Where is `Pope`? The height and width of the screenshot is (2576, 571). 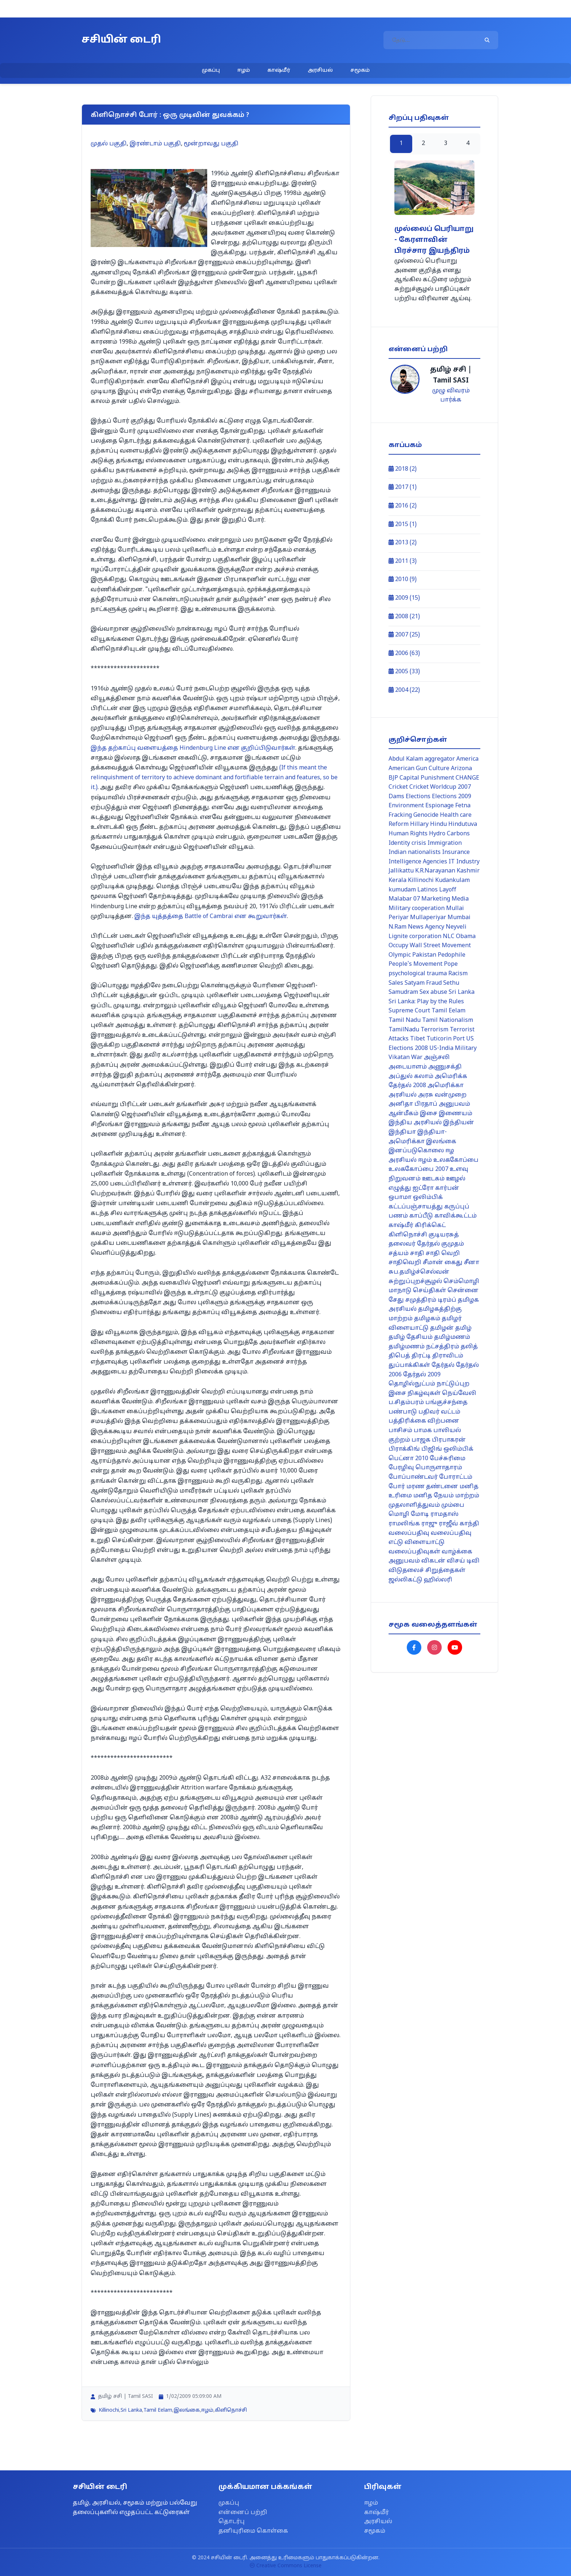
Pope is located at coordinates (451, 964).